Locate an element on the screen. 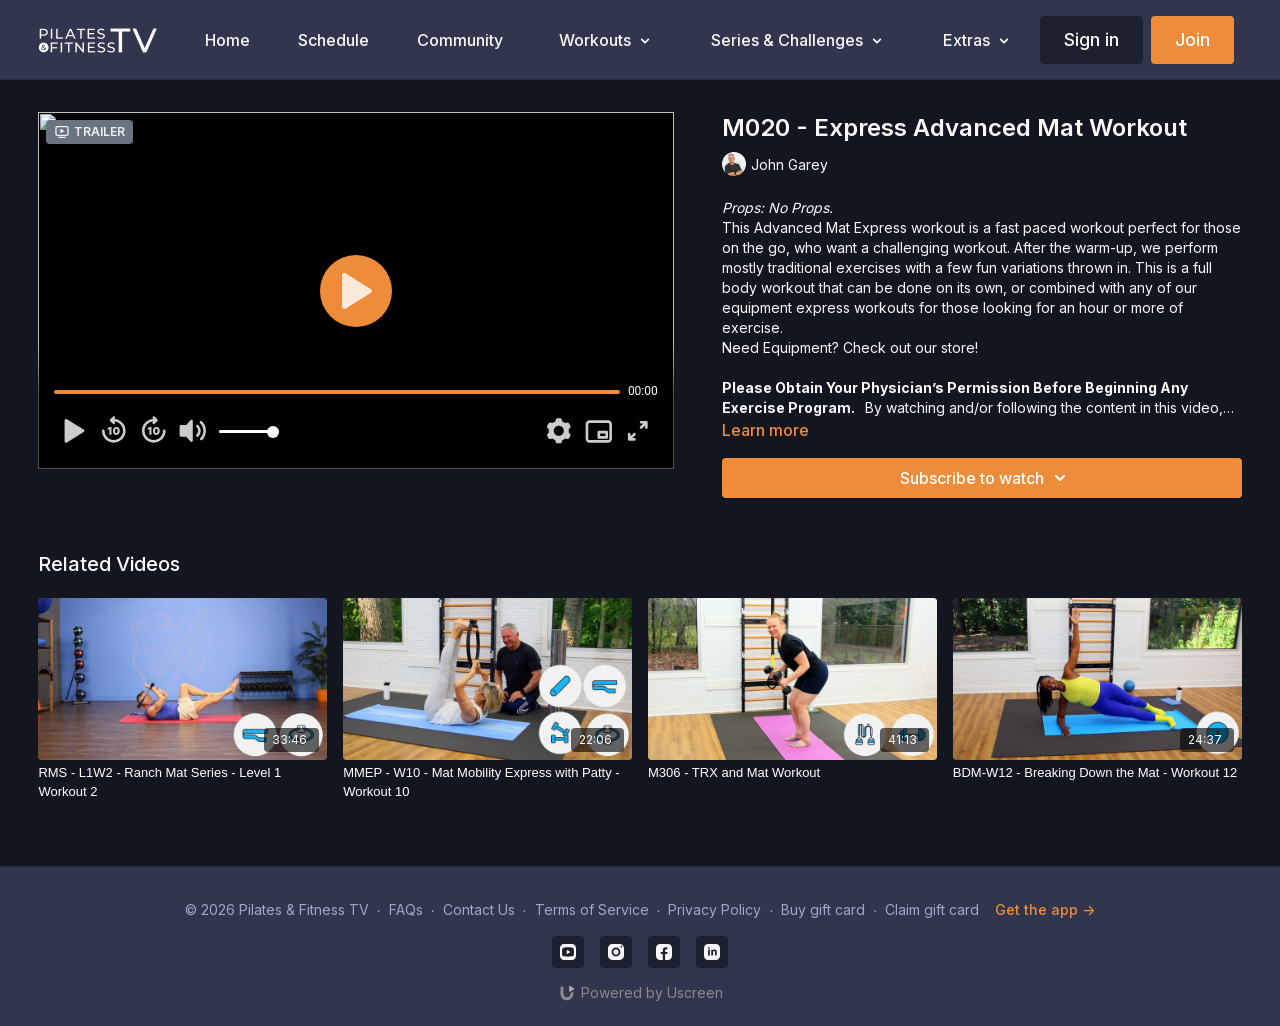  Sign in is located at coordinates (1091, 39).